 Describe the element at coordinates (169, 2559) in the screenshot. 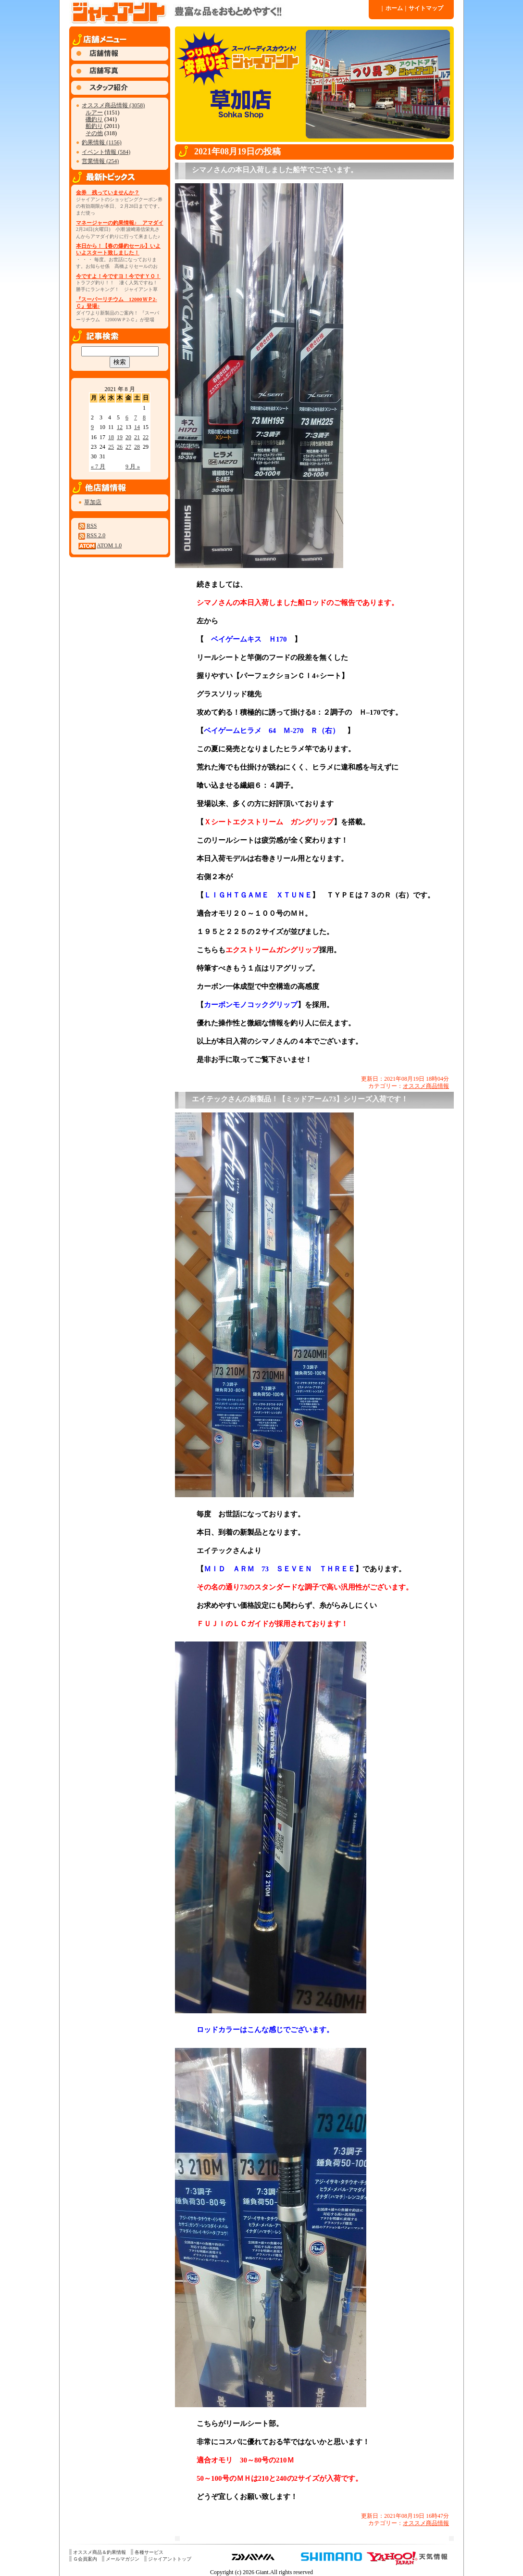

I see `ジャイアントトップ` at that location.